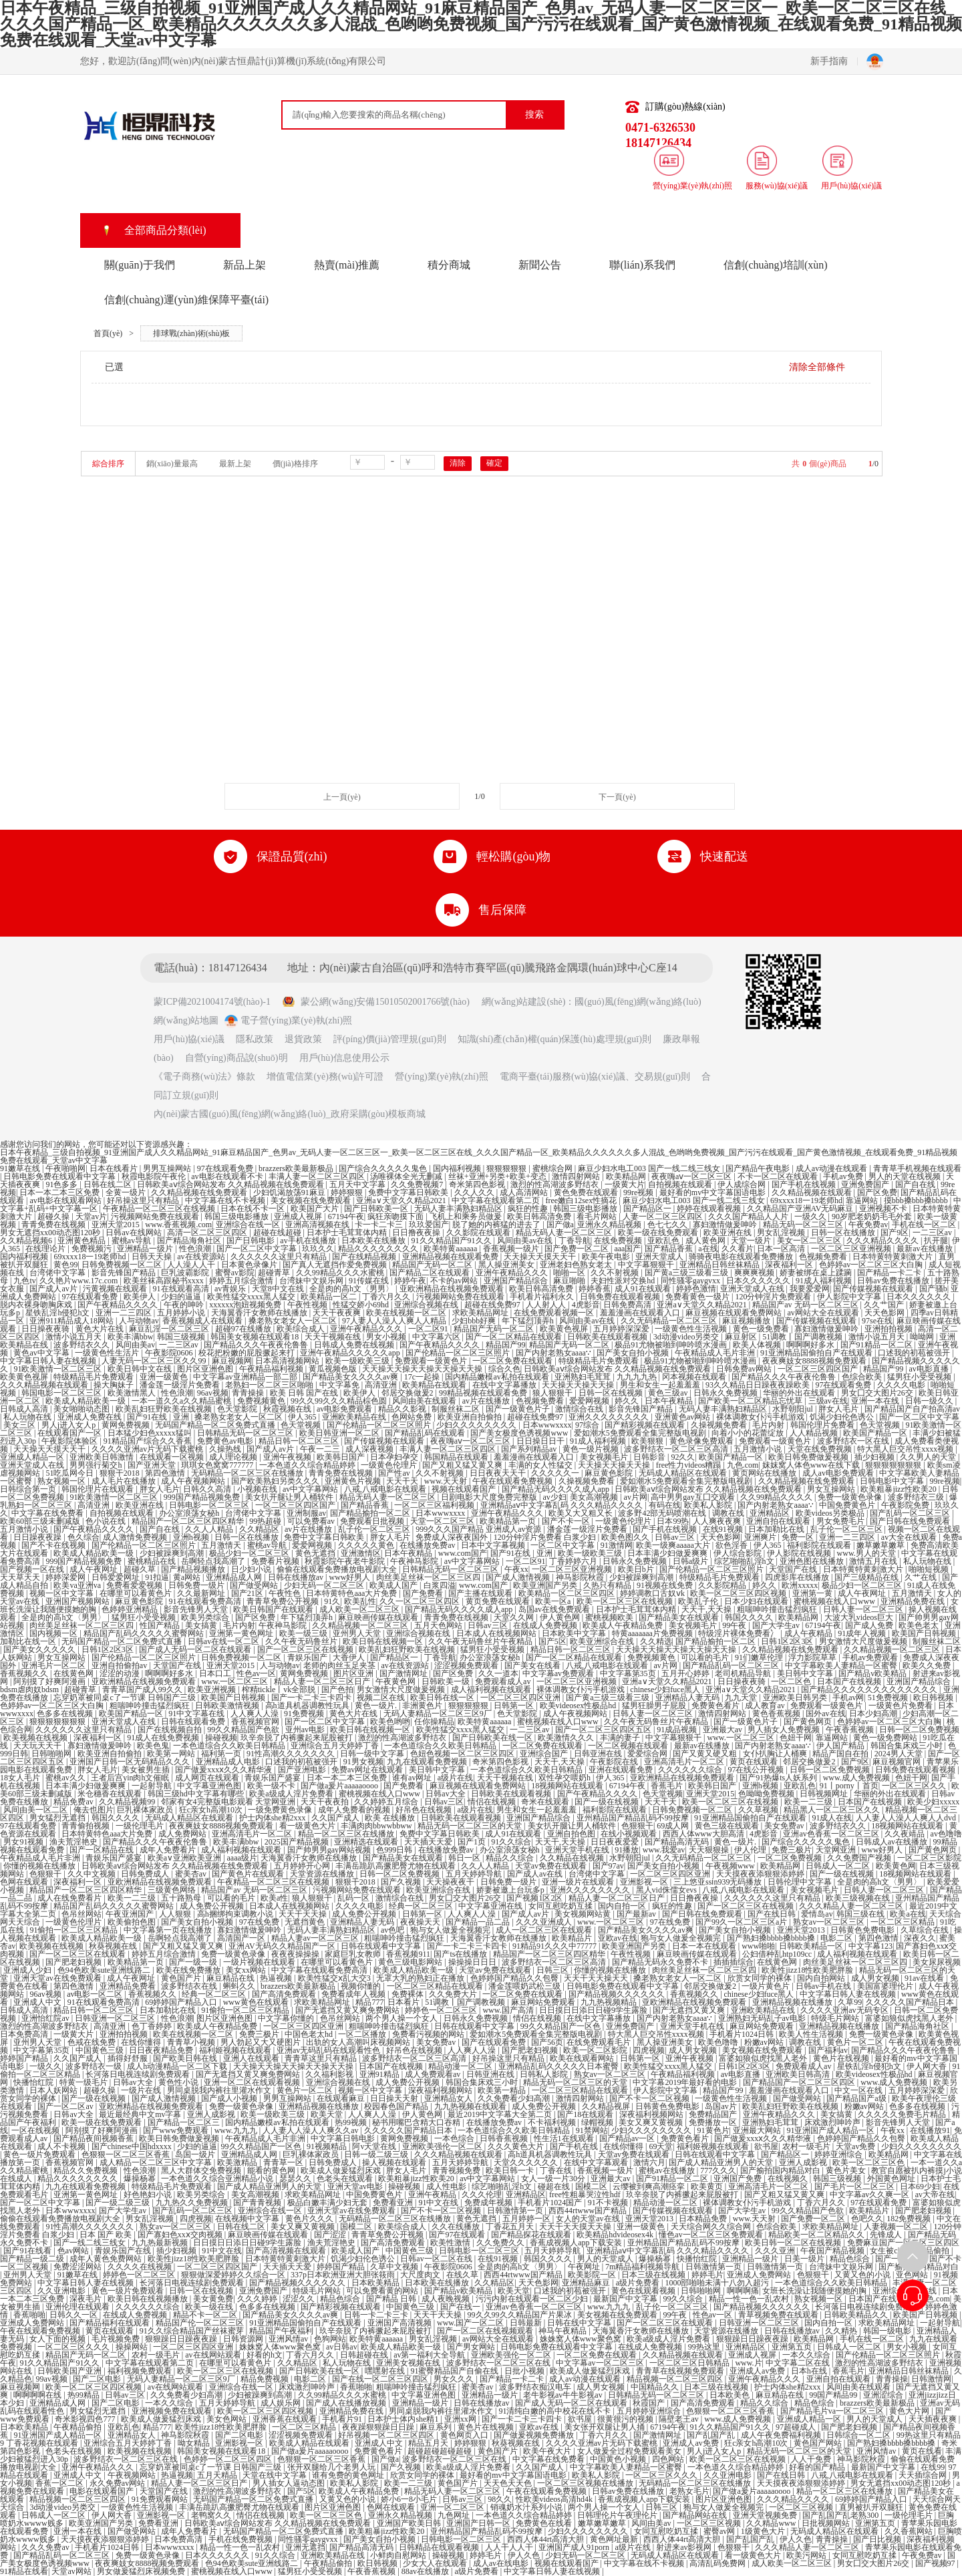  I want to click on 久久久精品人妻一区二区三区, so click(852, 1906).